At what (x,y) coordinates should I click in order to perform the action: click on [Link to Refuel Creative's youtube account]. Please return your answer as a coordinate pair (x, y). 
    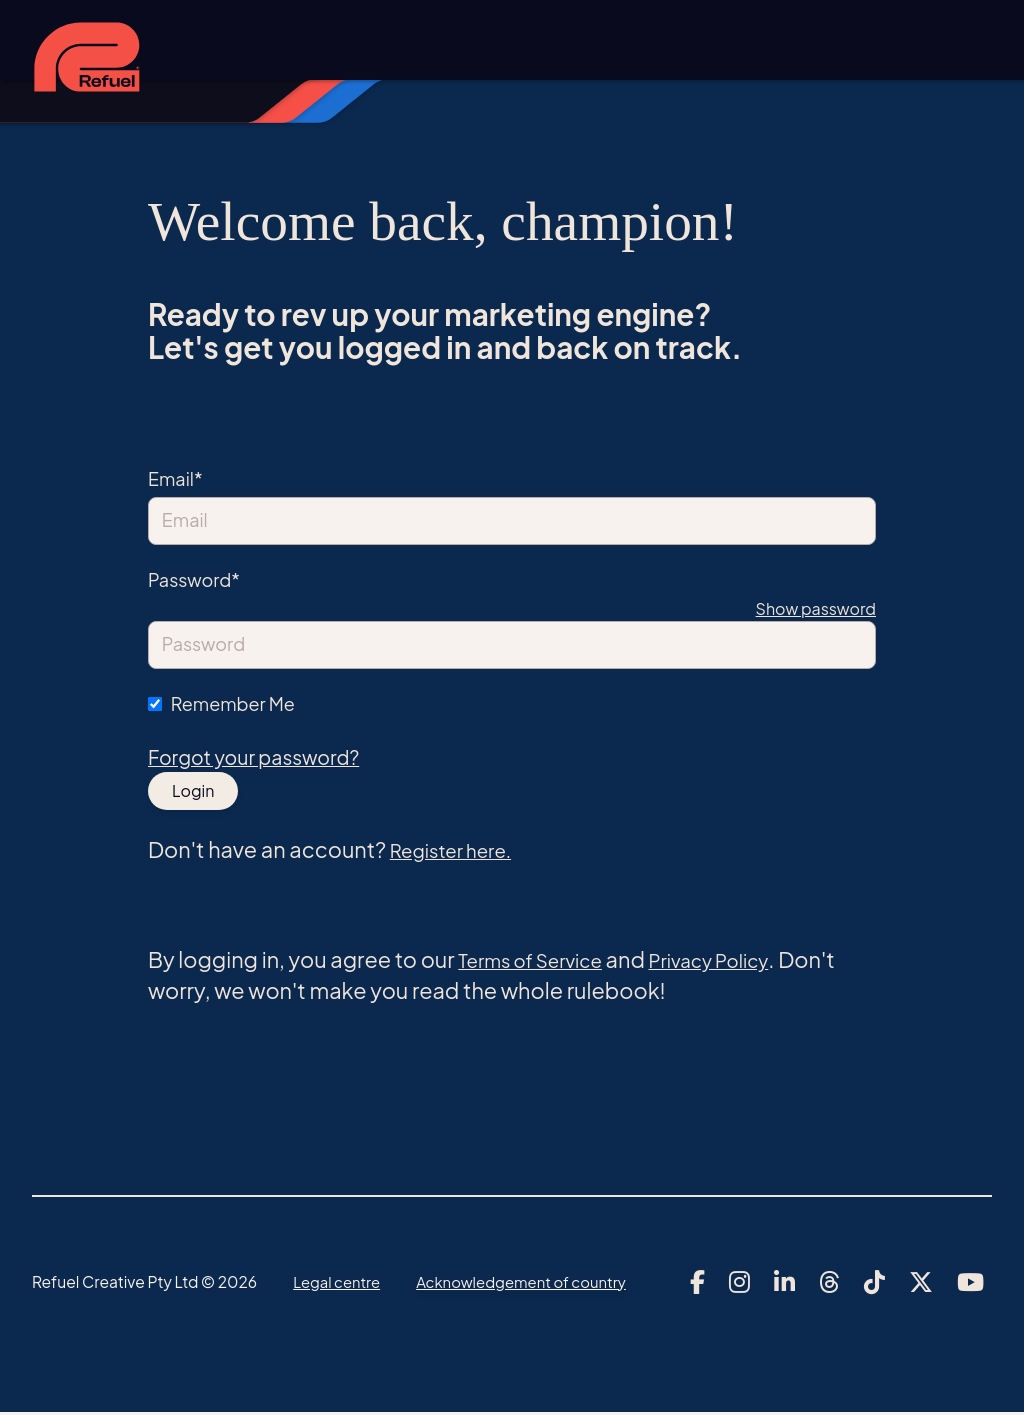
    Looking at the image, I should click on (970, 1284).